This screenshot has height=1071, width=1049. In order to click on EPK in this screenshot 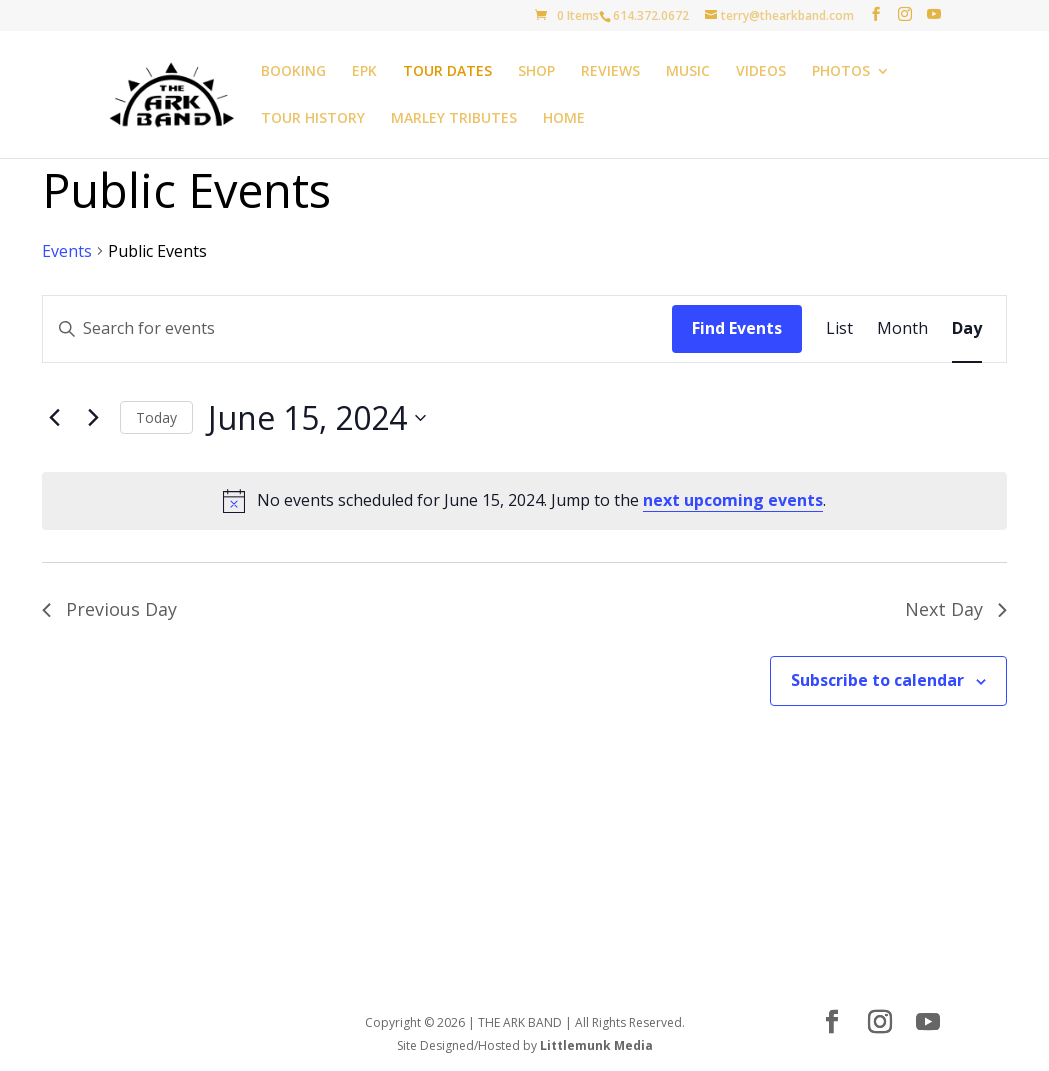, I will do `click(364, 72)`.